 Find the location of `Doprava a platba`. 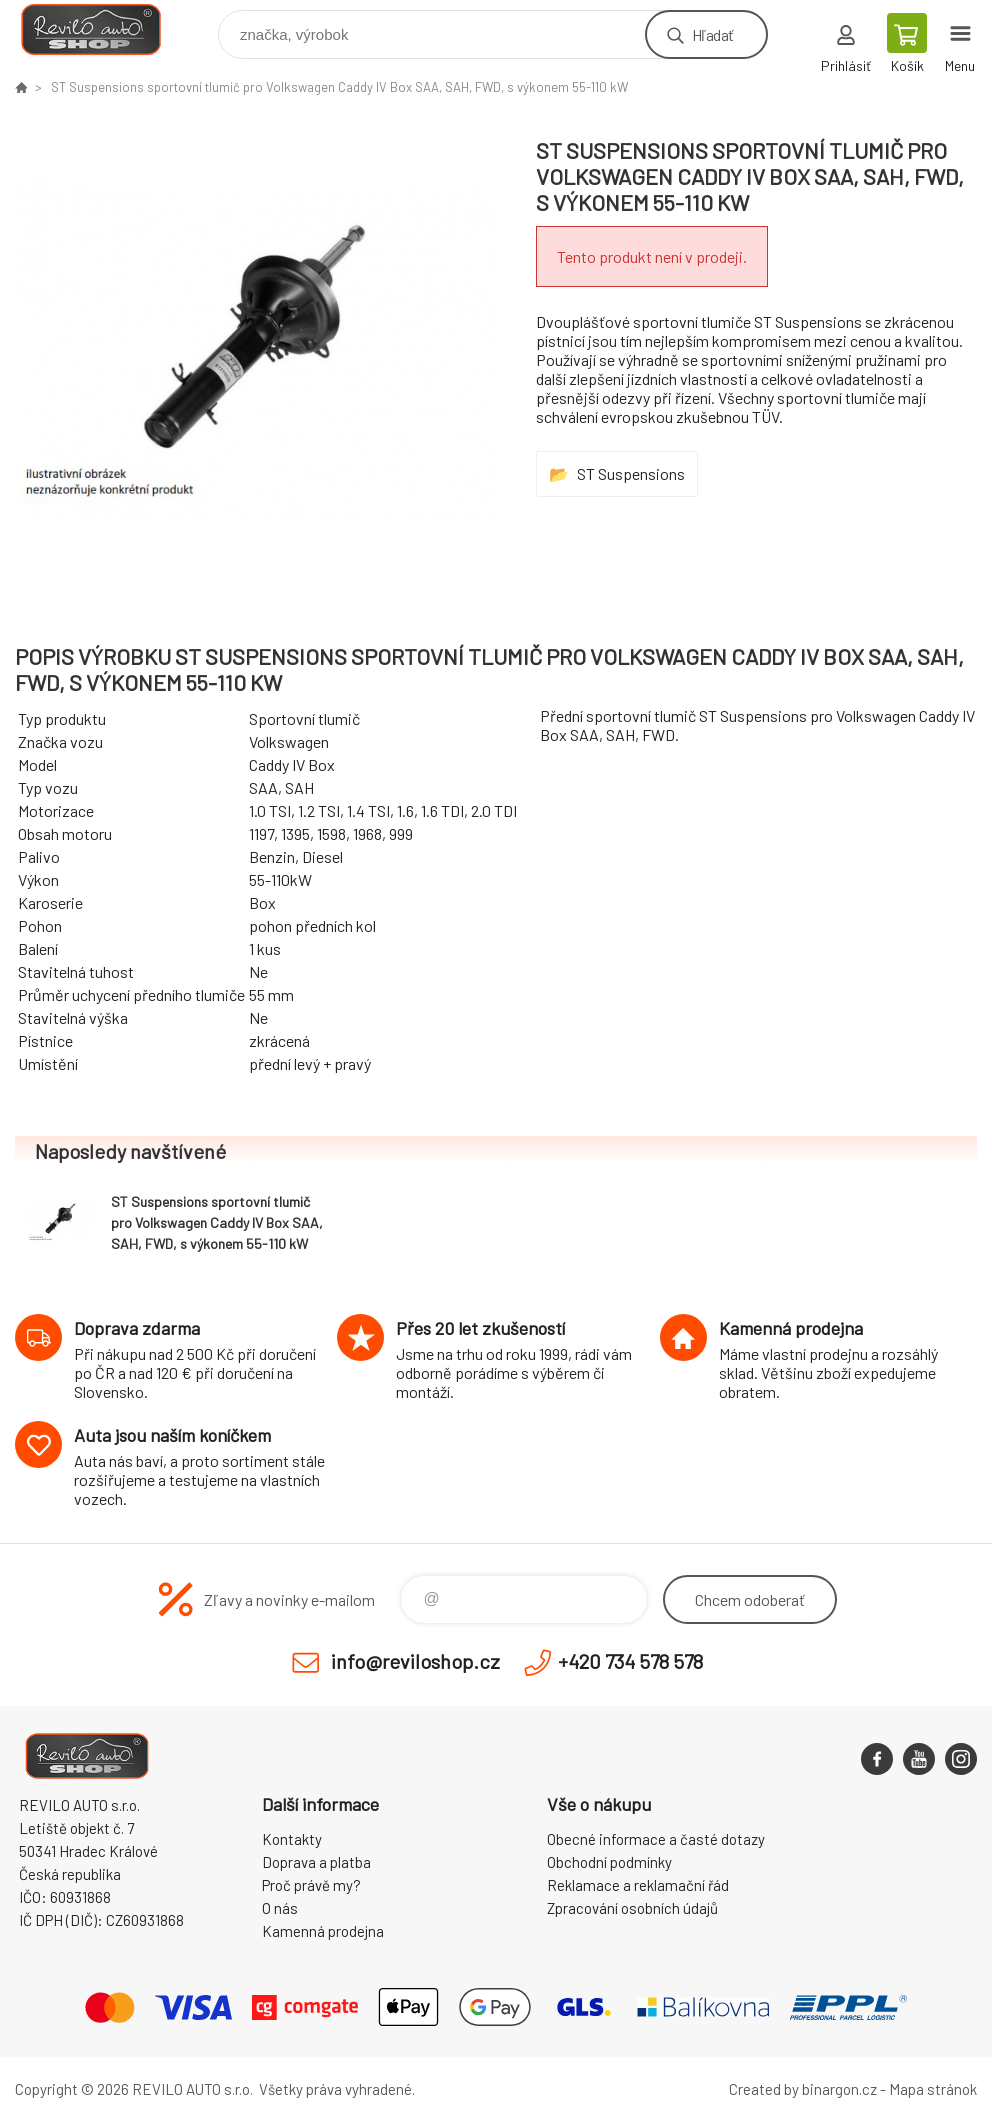

Doprava a platba is located at coordinates (316, 1862).